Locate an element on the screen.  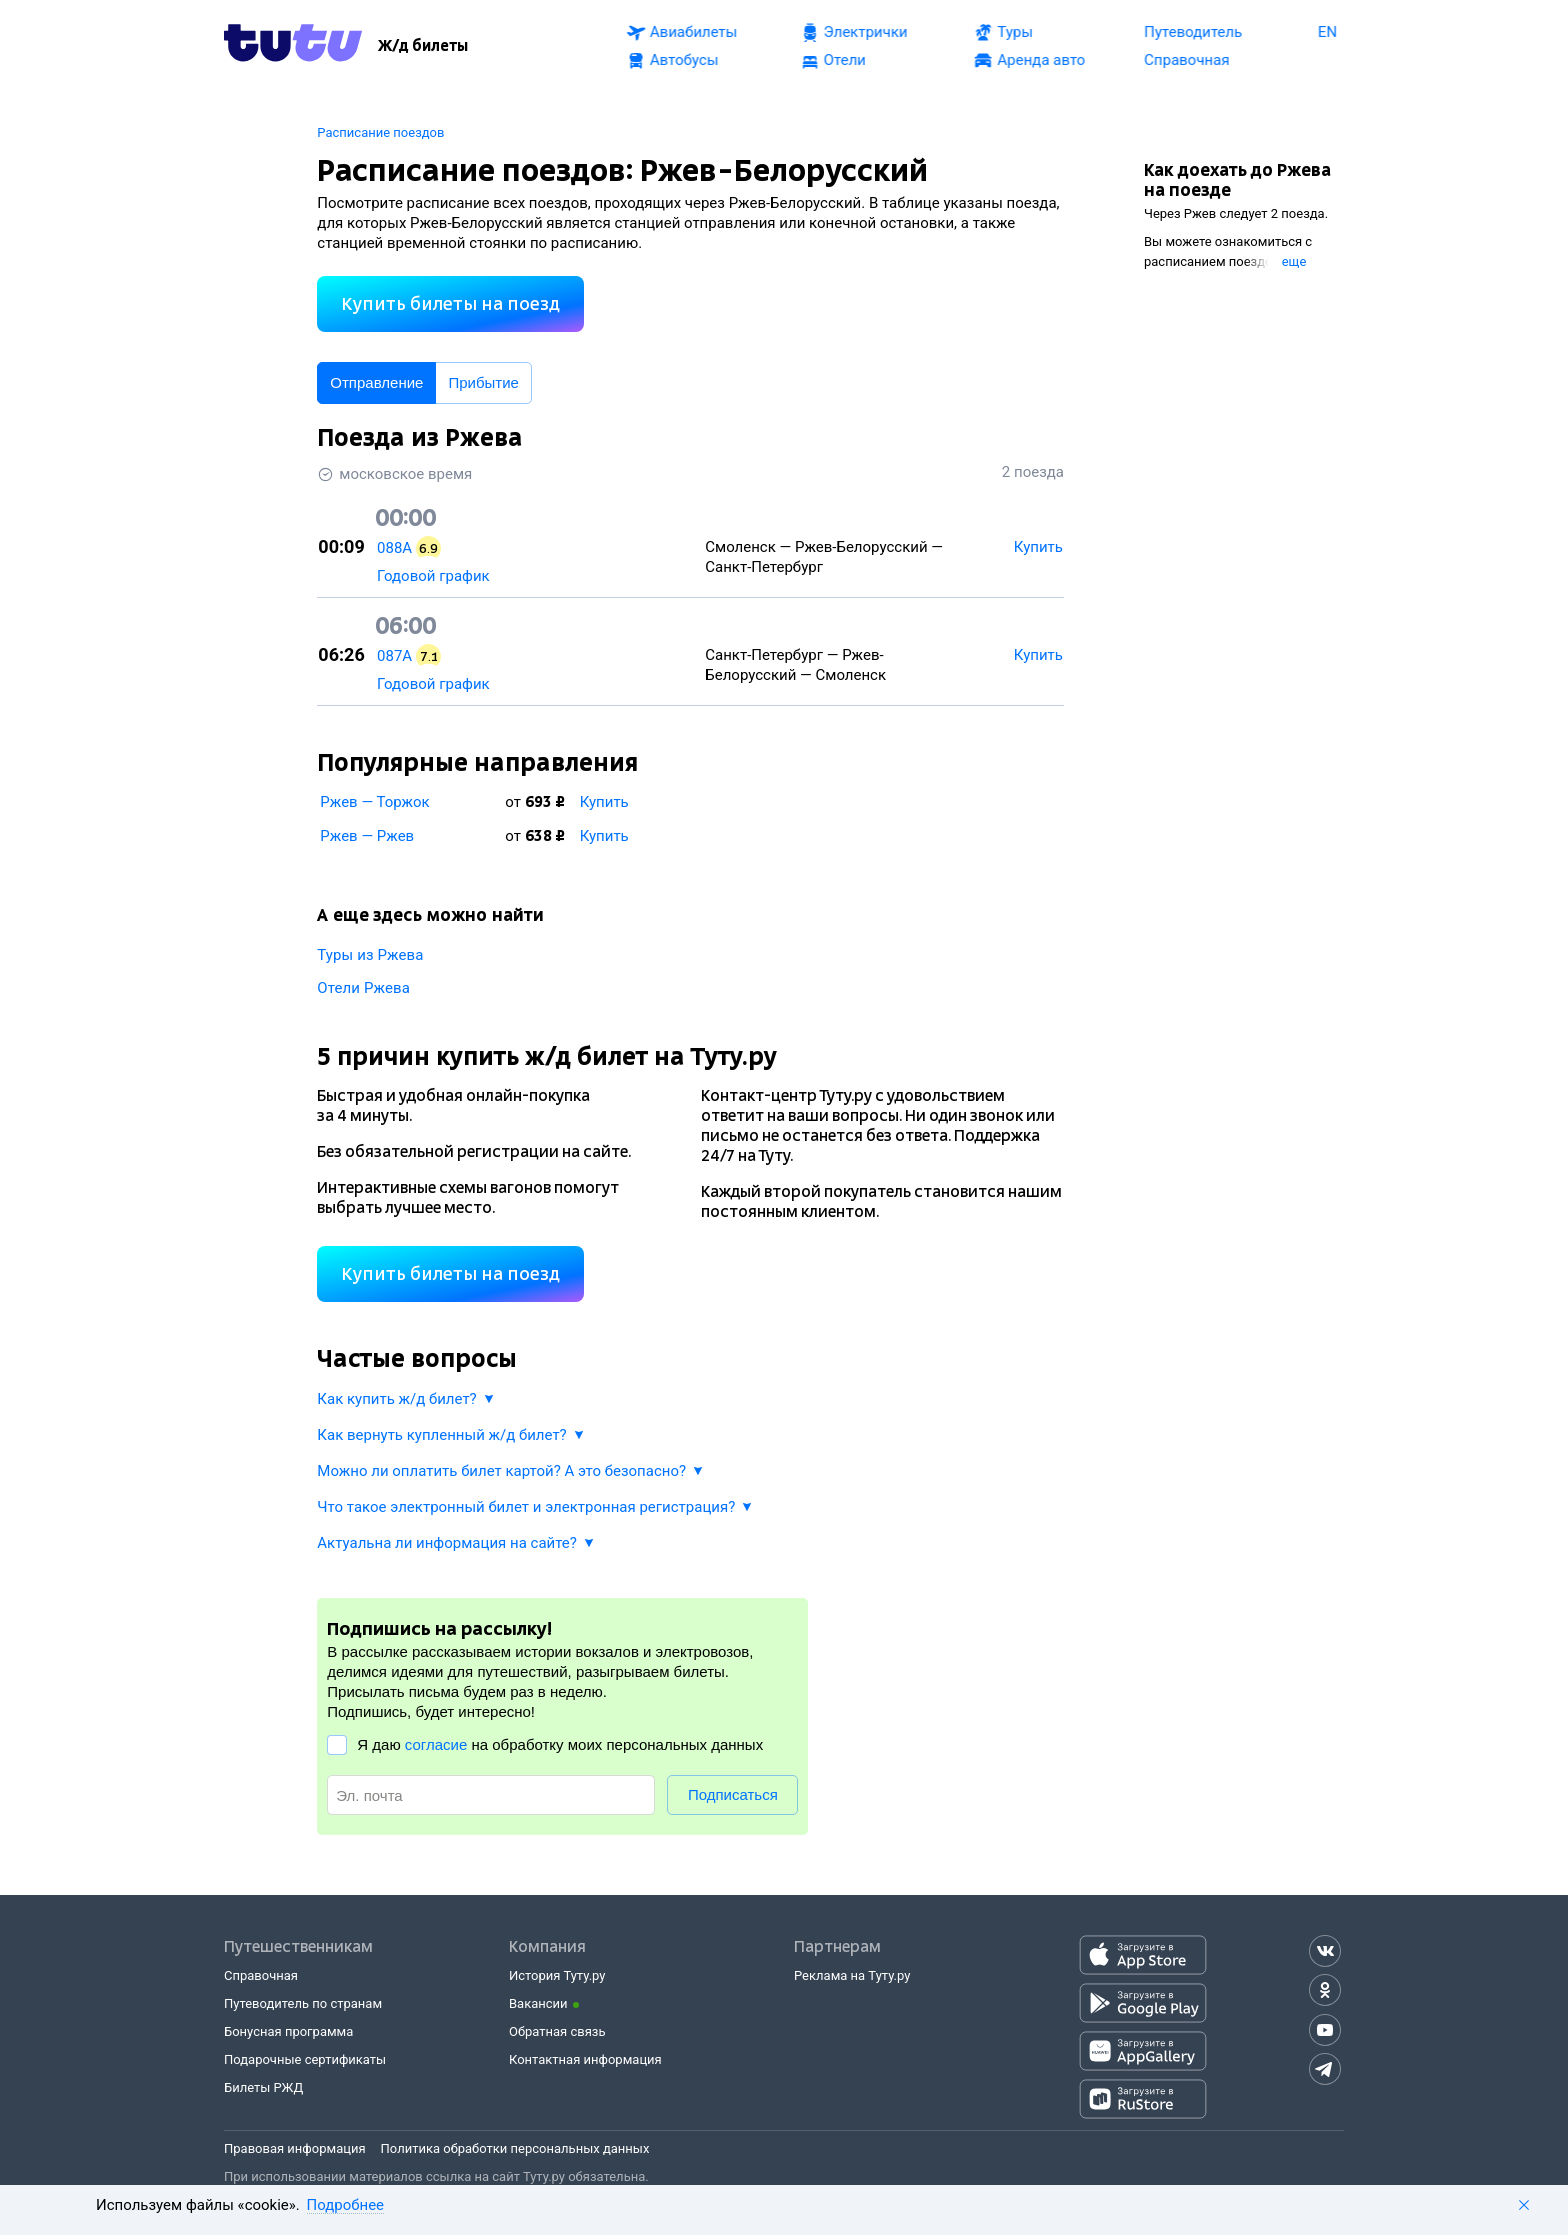
Правовая информация is located at coordinates (295, 2148).